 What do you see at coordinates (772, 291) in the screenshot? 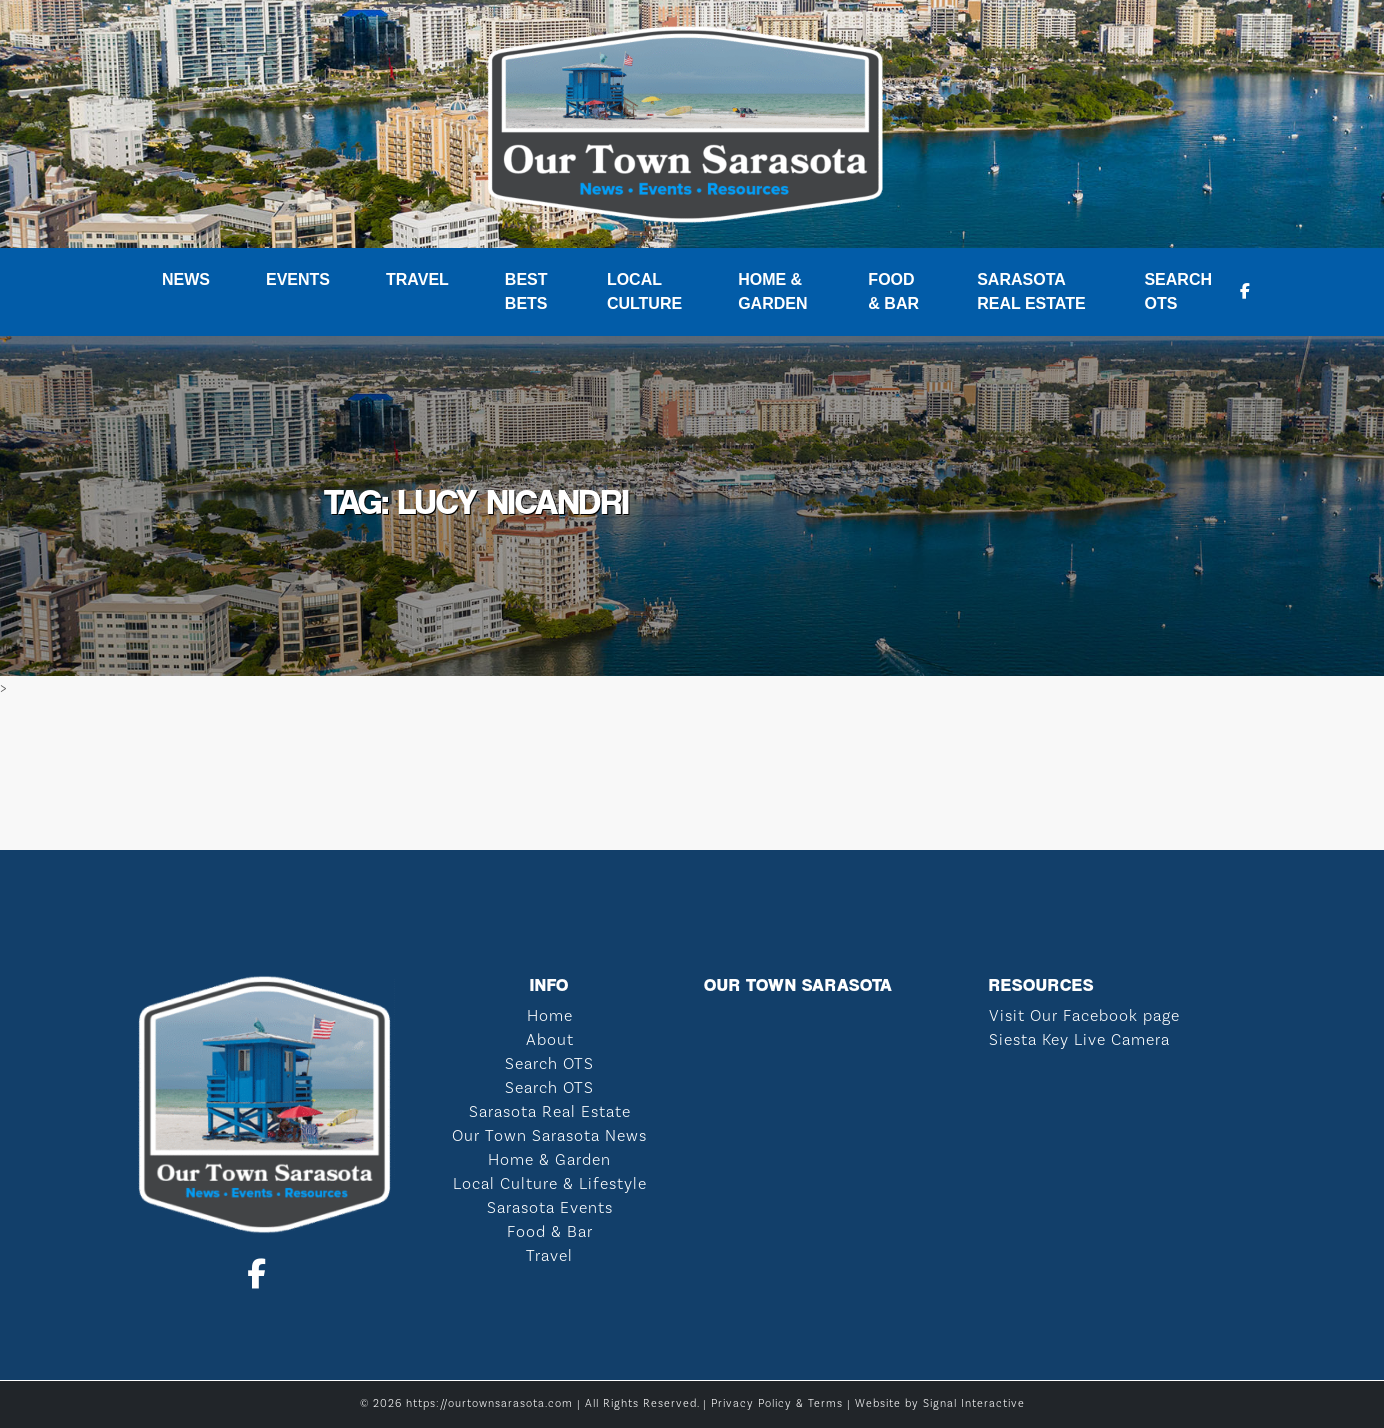
I see `Home & Garden` at bounding box center [772, 291].